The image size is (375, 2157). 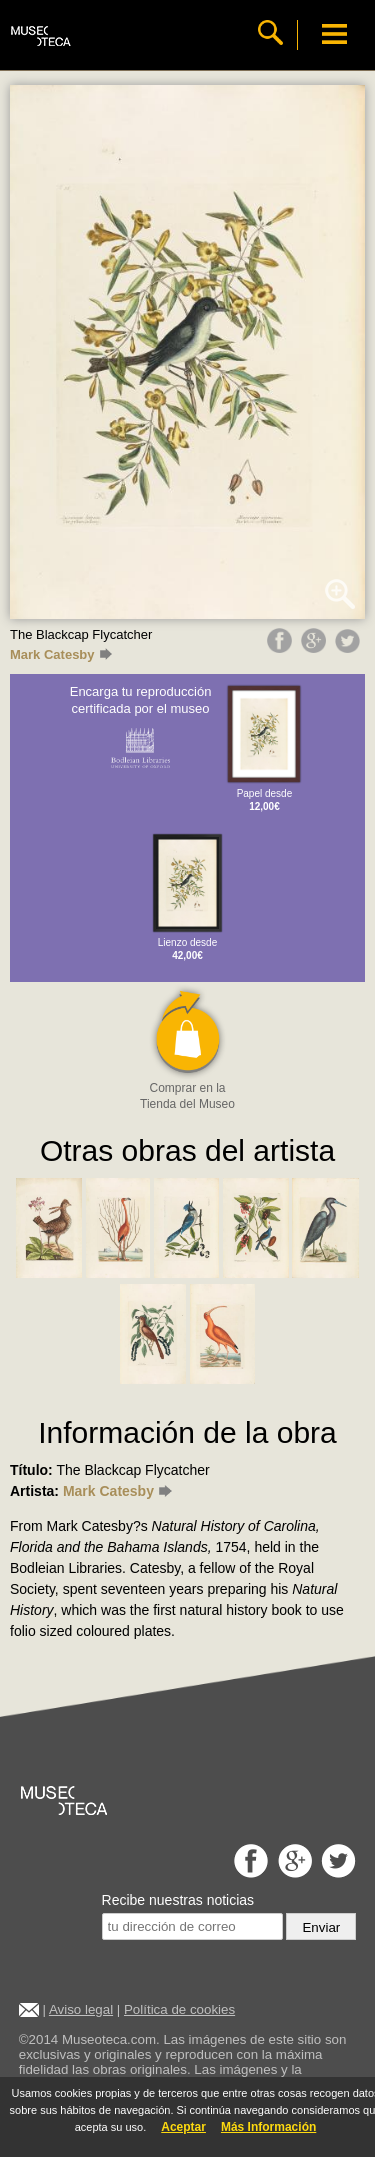 What do you see at coordinates (268, 2127) in the screenshot?
I see `Más Información` at bounding box center [268, 2127].